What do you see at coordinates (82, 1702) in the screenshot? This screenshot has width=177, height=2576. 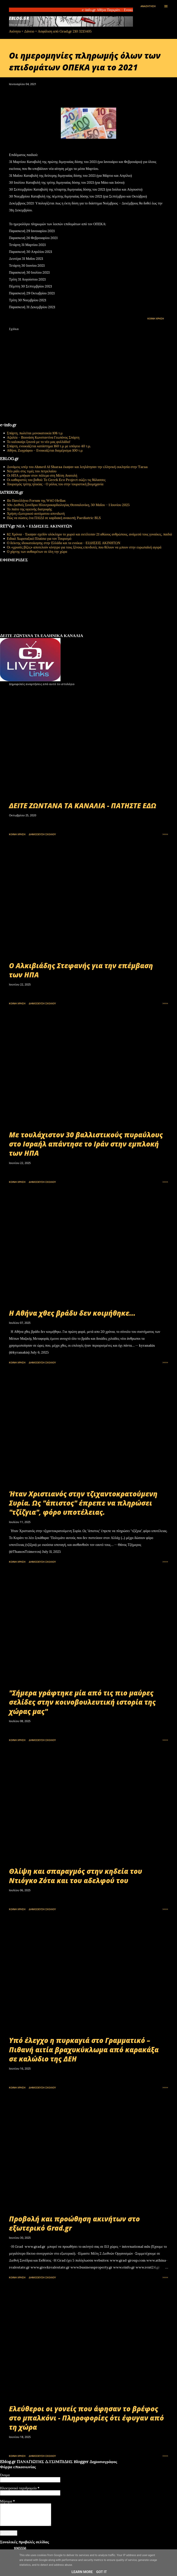 I see `"Σήμερα γράφτηκε μία από τις πιο μαύρες σελίδες στην κοινοβουλευτική ιστορία της χώρας μας"` at bounding box center [82, 1702].